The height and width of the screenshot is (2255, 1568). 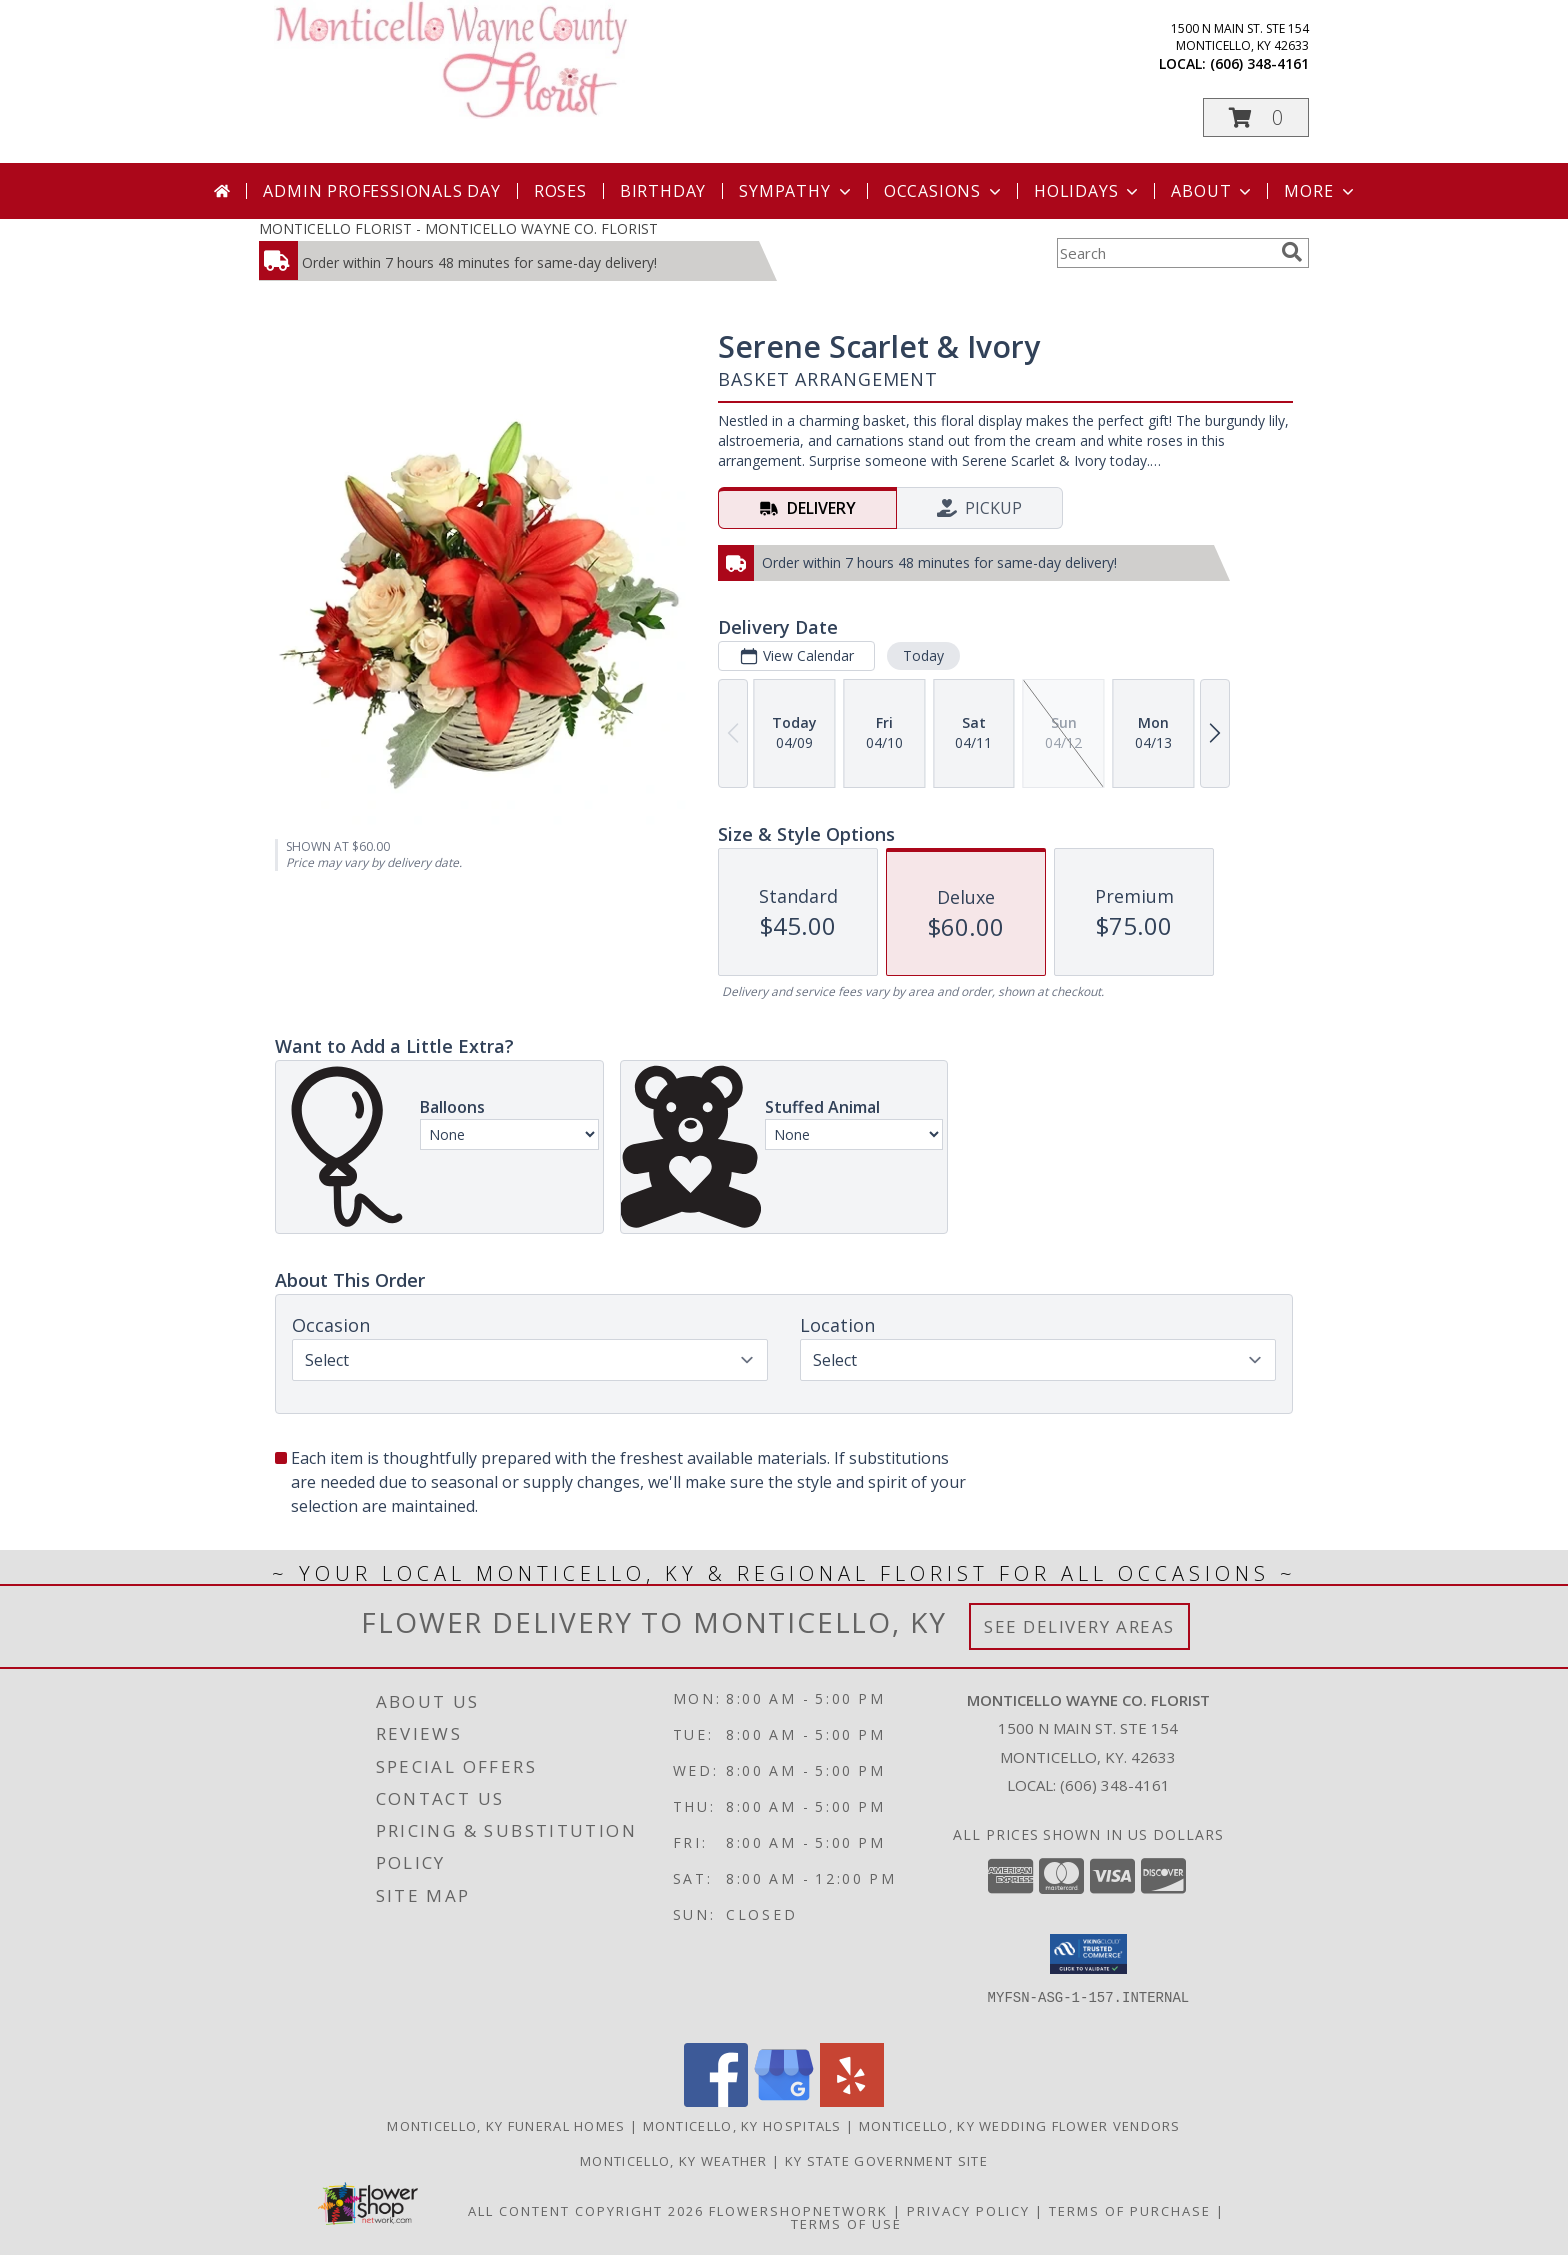 I want to click on Birthday, so click(x=663, y=191).